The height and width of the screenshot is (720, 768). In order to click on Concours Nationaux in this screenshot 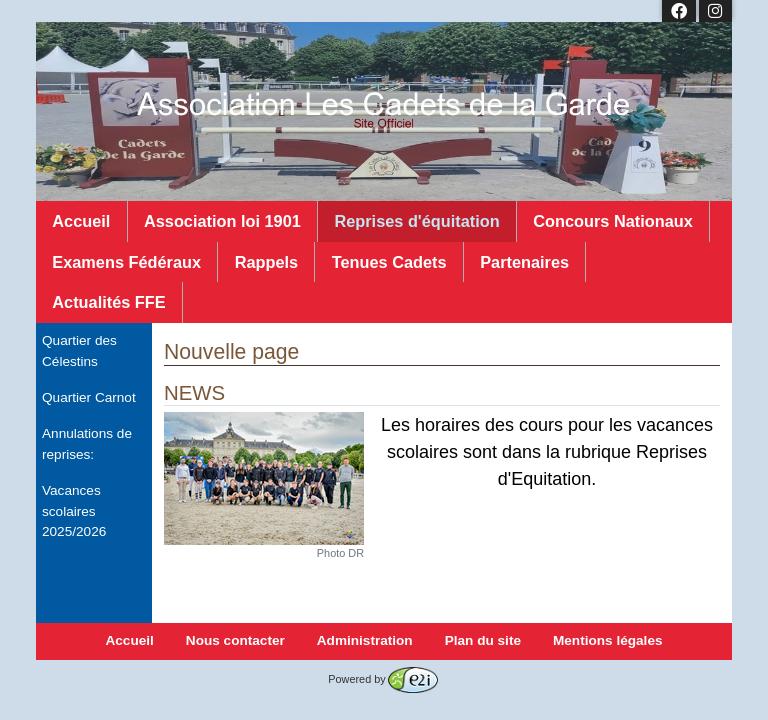, I will do `click(613, 221)`.